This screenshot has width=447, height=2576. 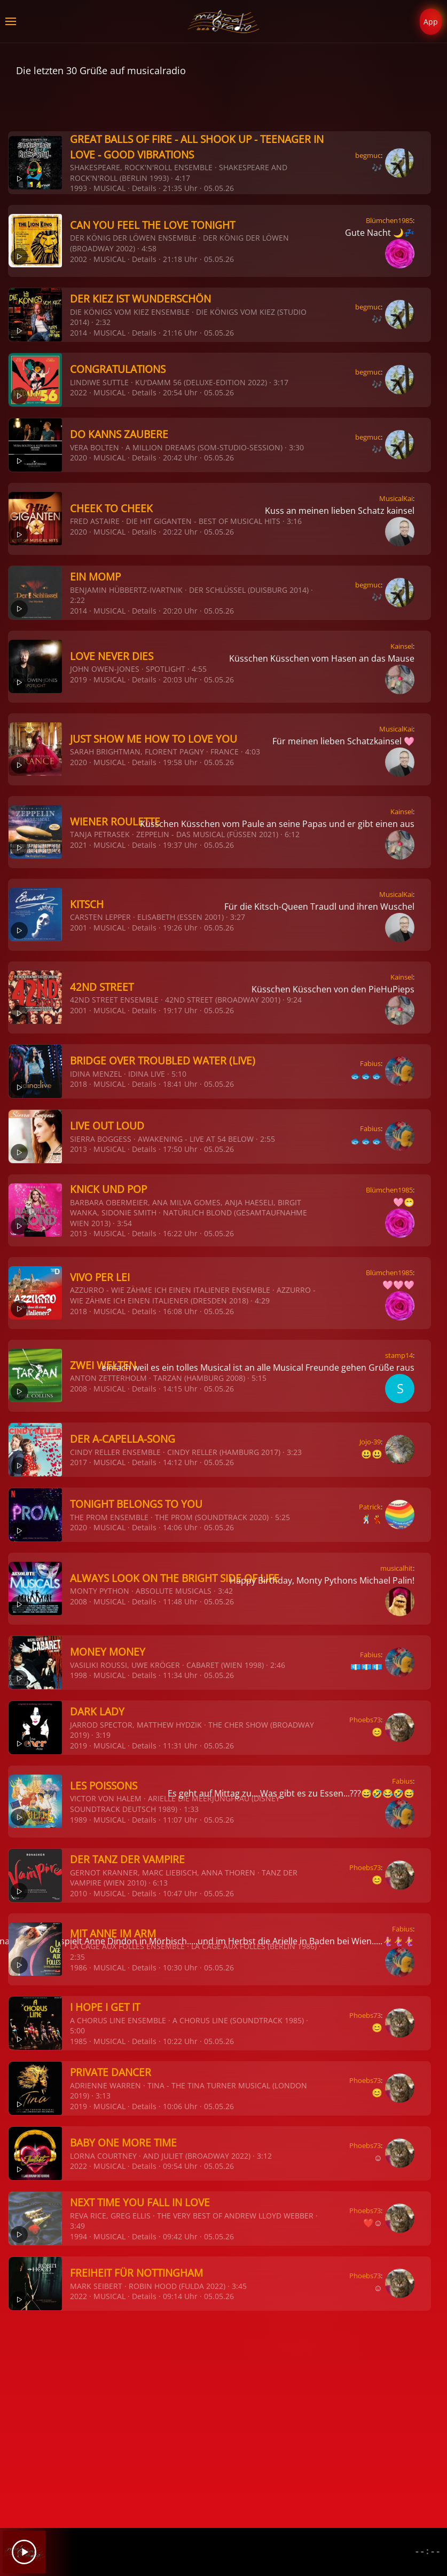 What do you see at coordinates (78, 1389) in the screenshot?
I see `2008` at bounding box center [78, 1389].